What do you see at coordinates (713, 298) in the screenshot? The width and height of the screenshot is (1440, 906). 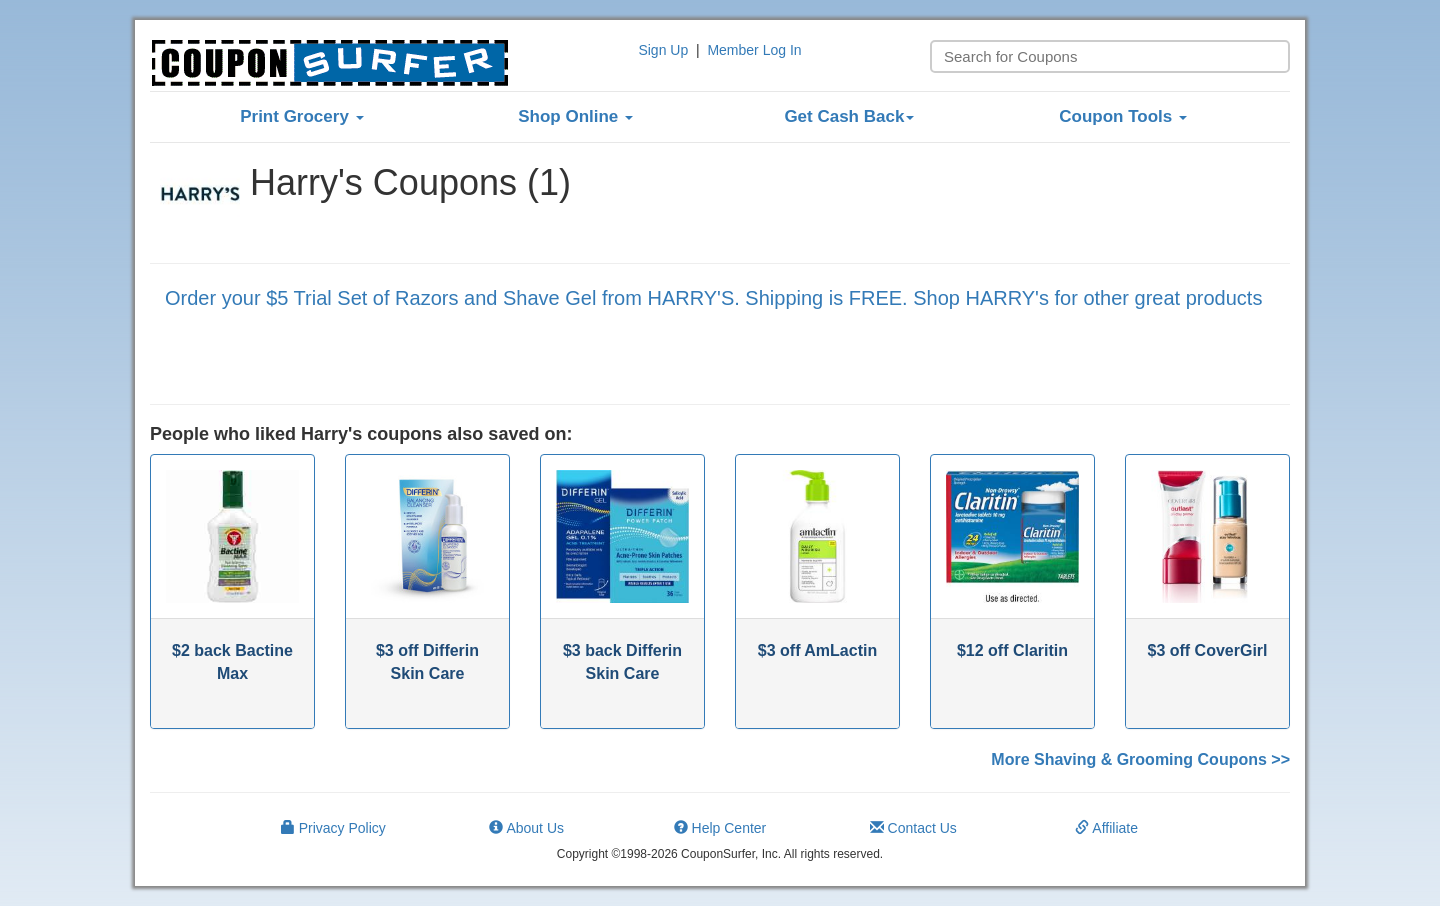 I see `Order your $5 Trial Set of Razors and Shave Gel from HARRY'S. Shipping is FREE. Shop HARRY's for other great products` at bounding box center [713, 298].